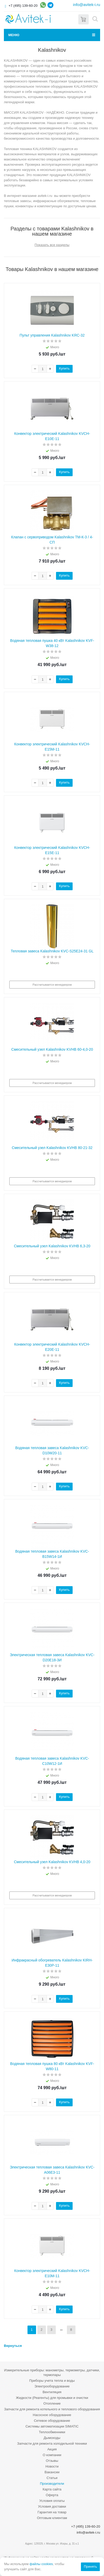  Describe the element at coordinates (86, 4) in the screenshot. I see `info@avitek-i.ru` at that location.